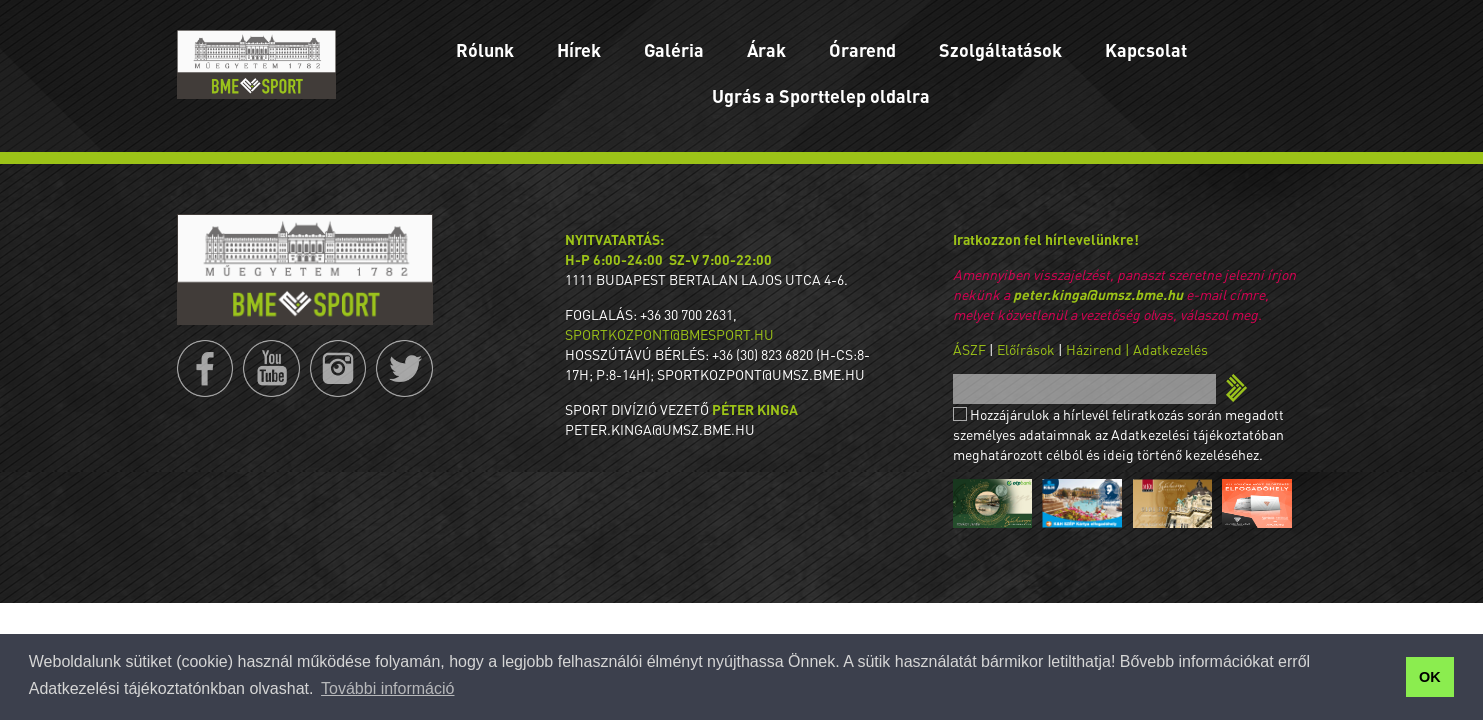  I want to click on Házirend, so click(1094, 349).